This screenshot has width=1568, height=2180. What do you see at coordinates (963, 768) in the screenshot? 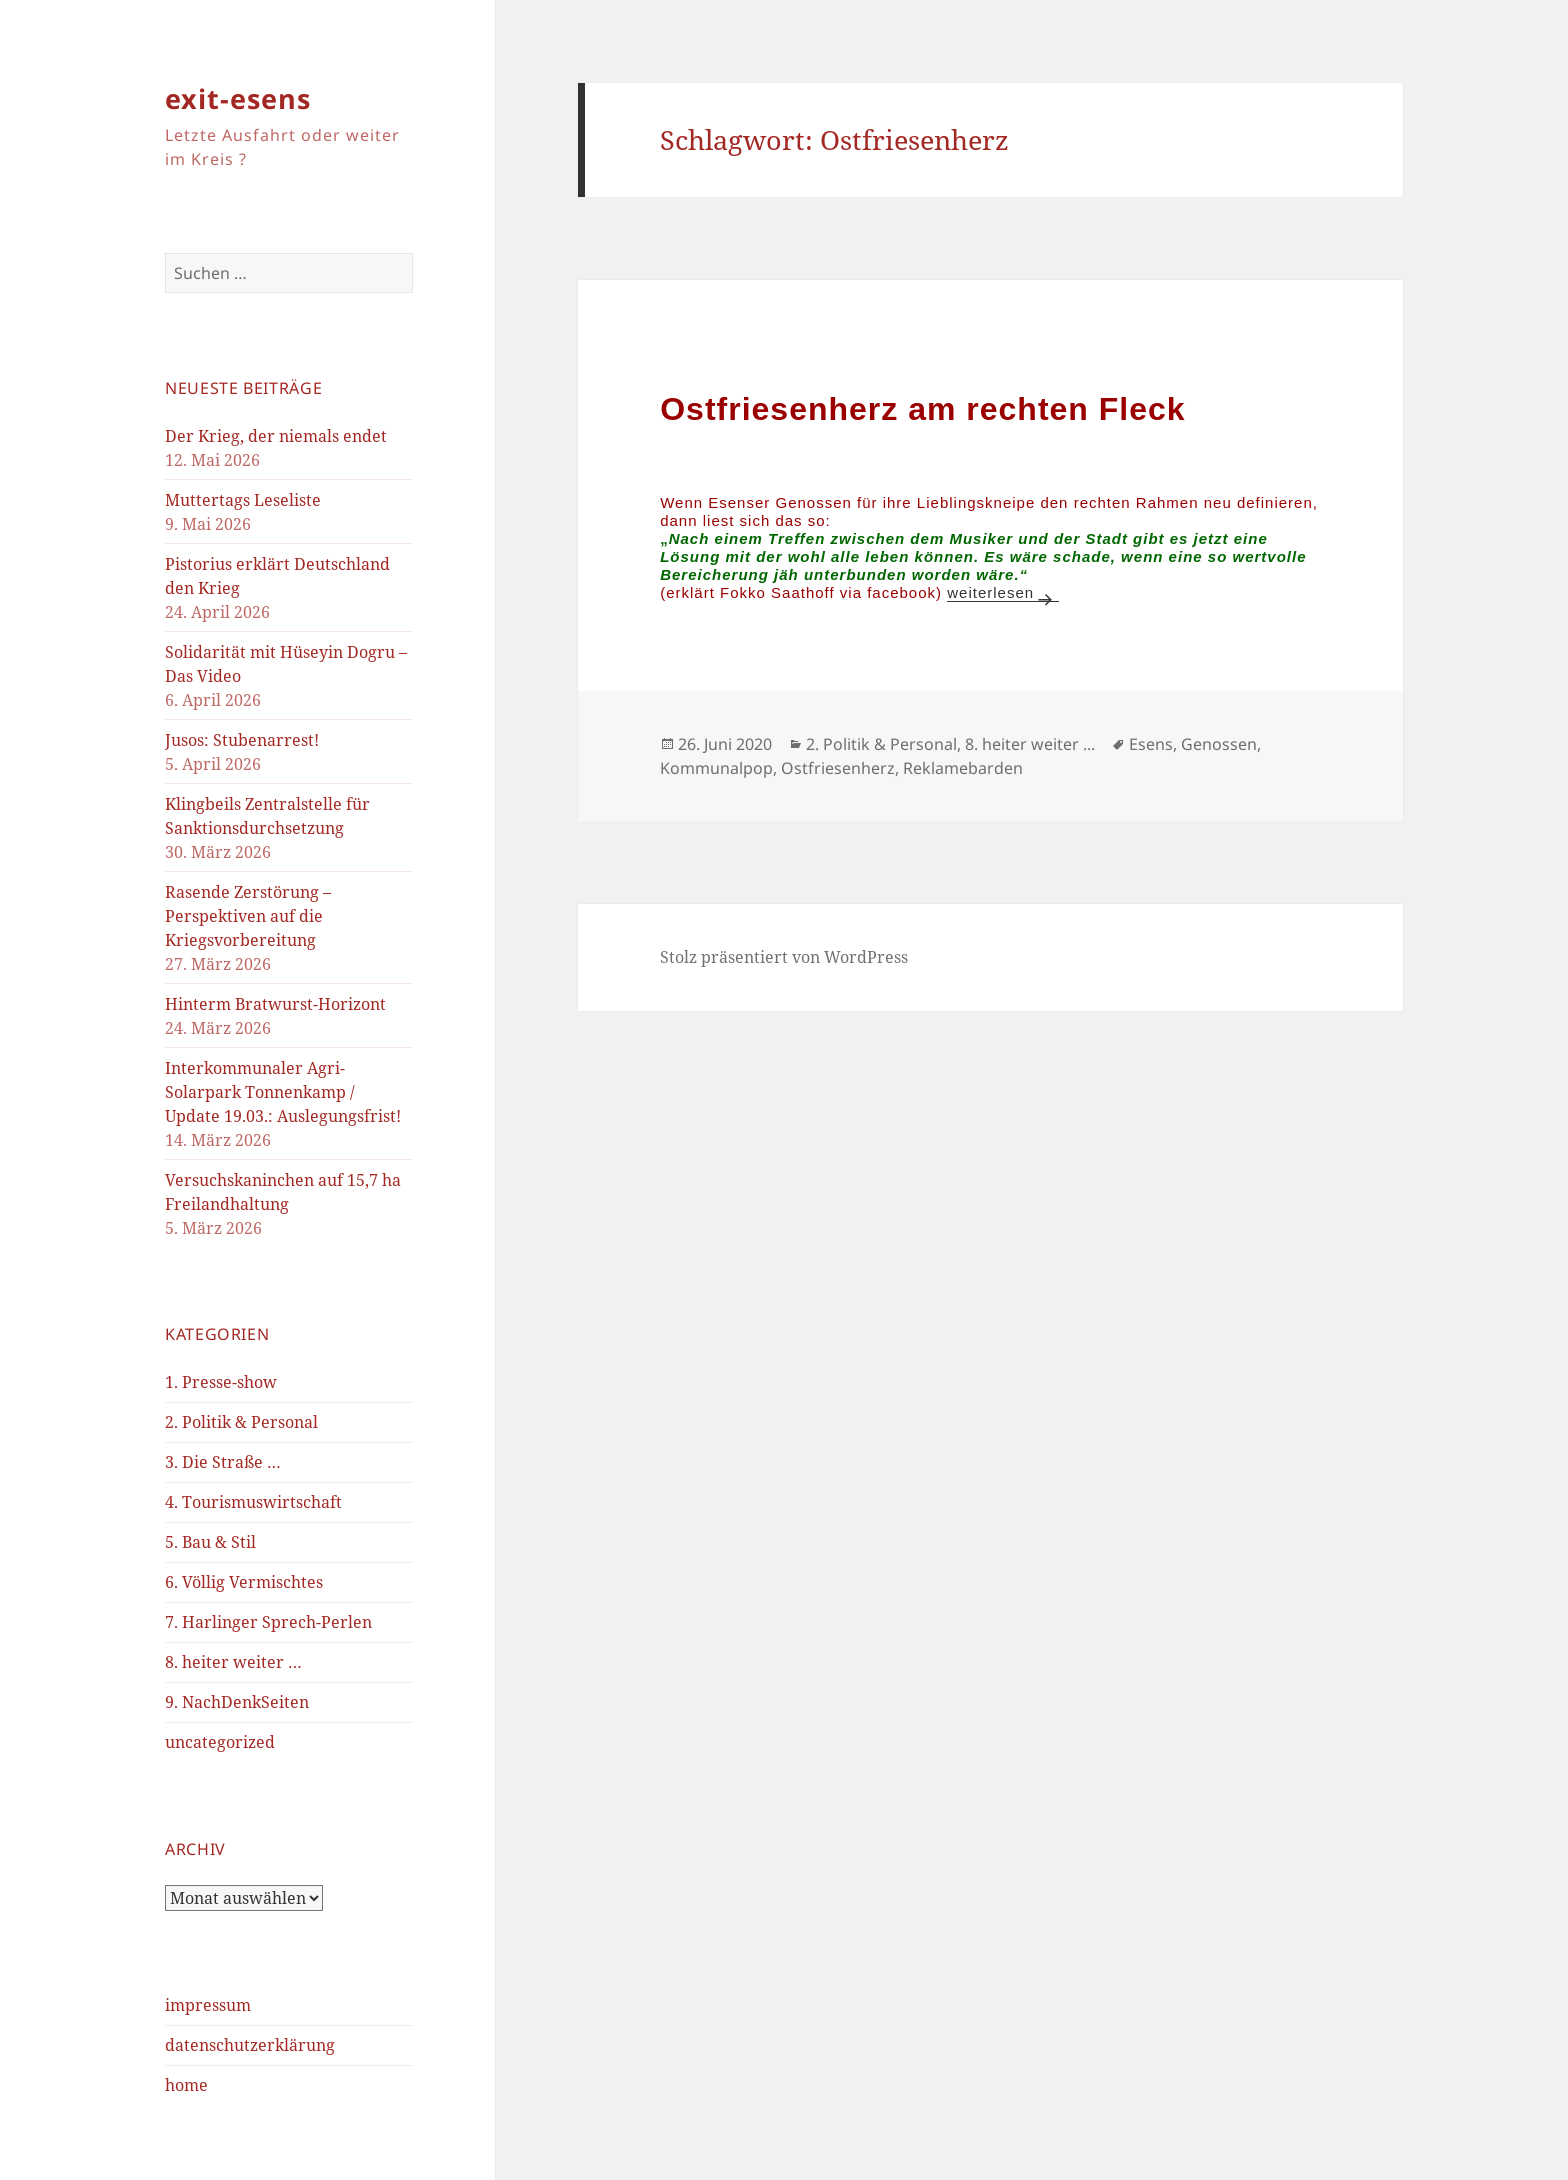
I see `Reklamebarden` at bounding box center [963, 768].